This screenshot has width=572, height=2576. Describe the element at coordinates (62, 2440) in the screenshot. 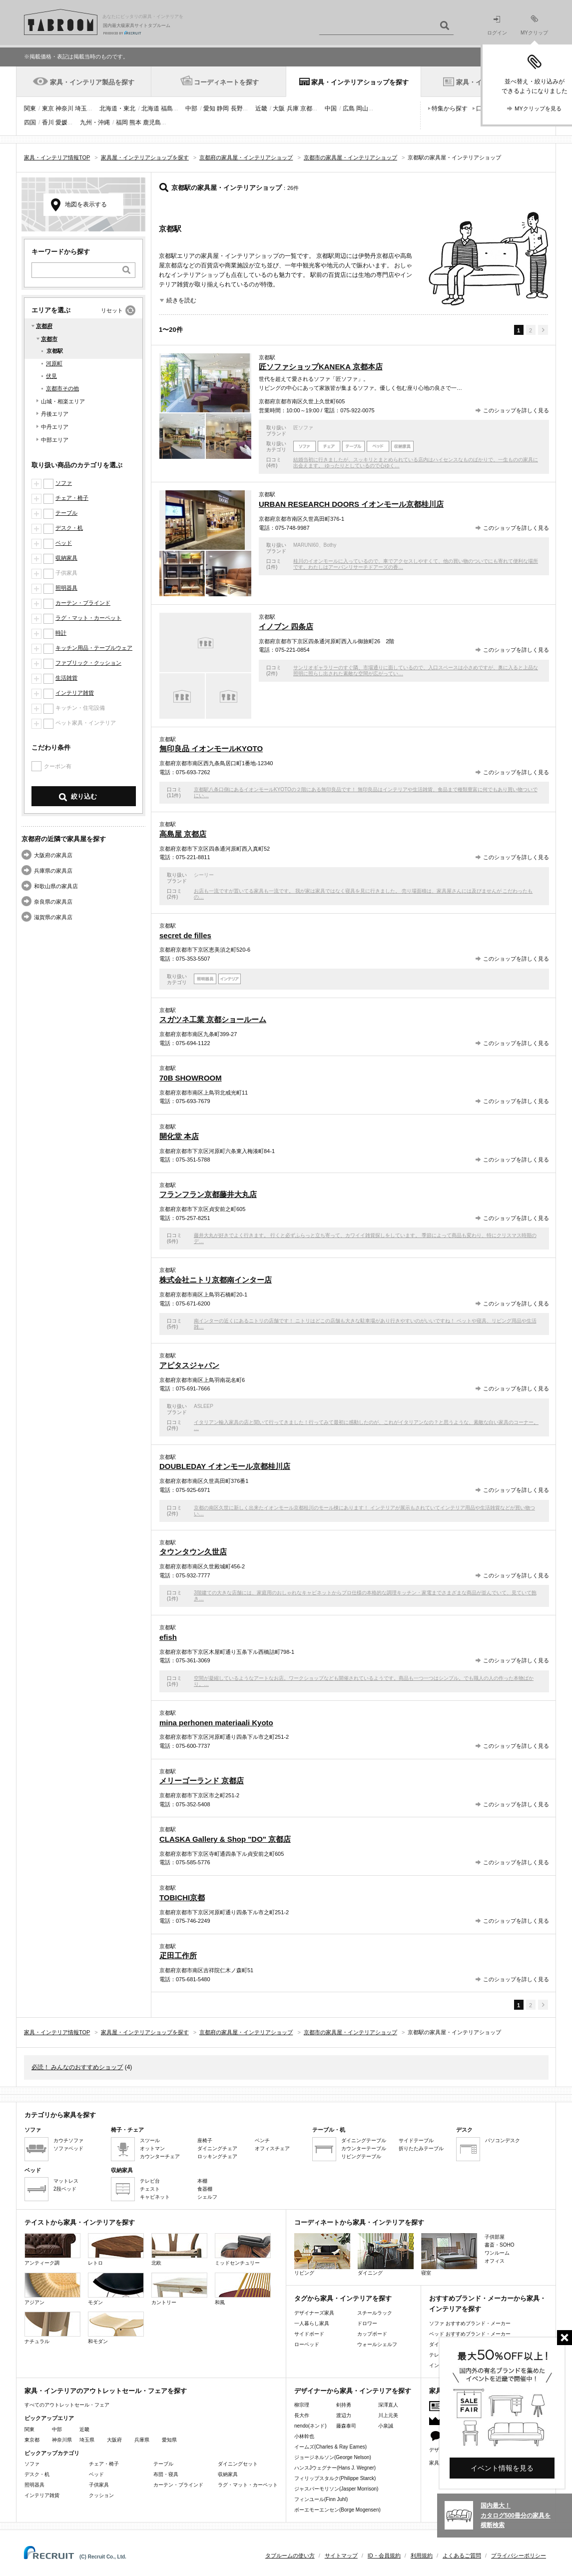

I see `神奈川県` at that location.